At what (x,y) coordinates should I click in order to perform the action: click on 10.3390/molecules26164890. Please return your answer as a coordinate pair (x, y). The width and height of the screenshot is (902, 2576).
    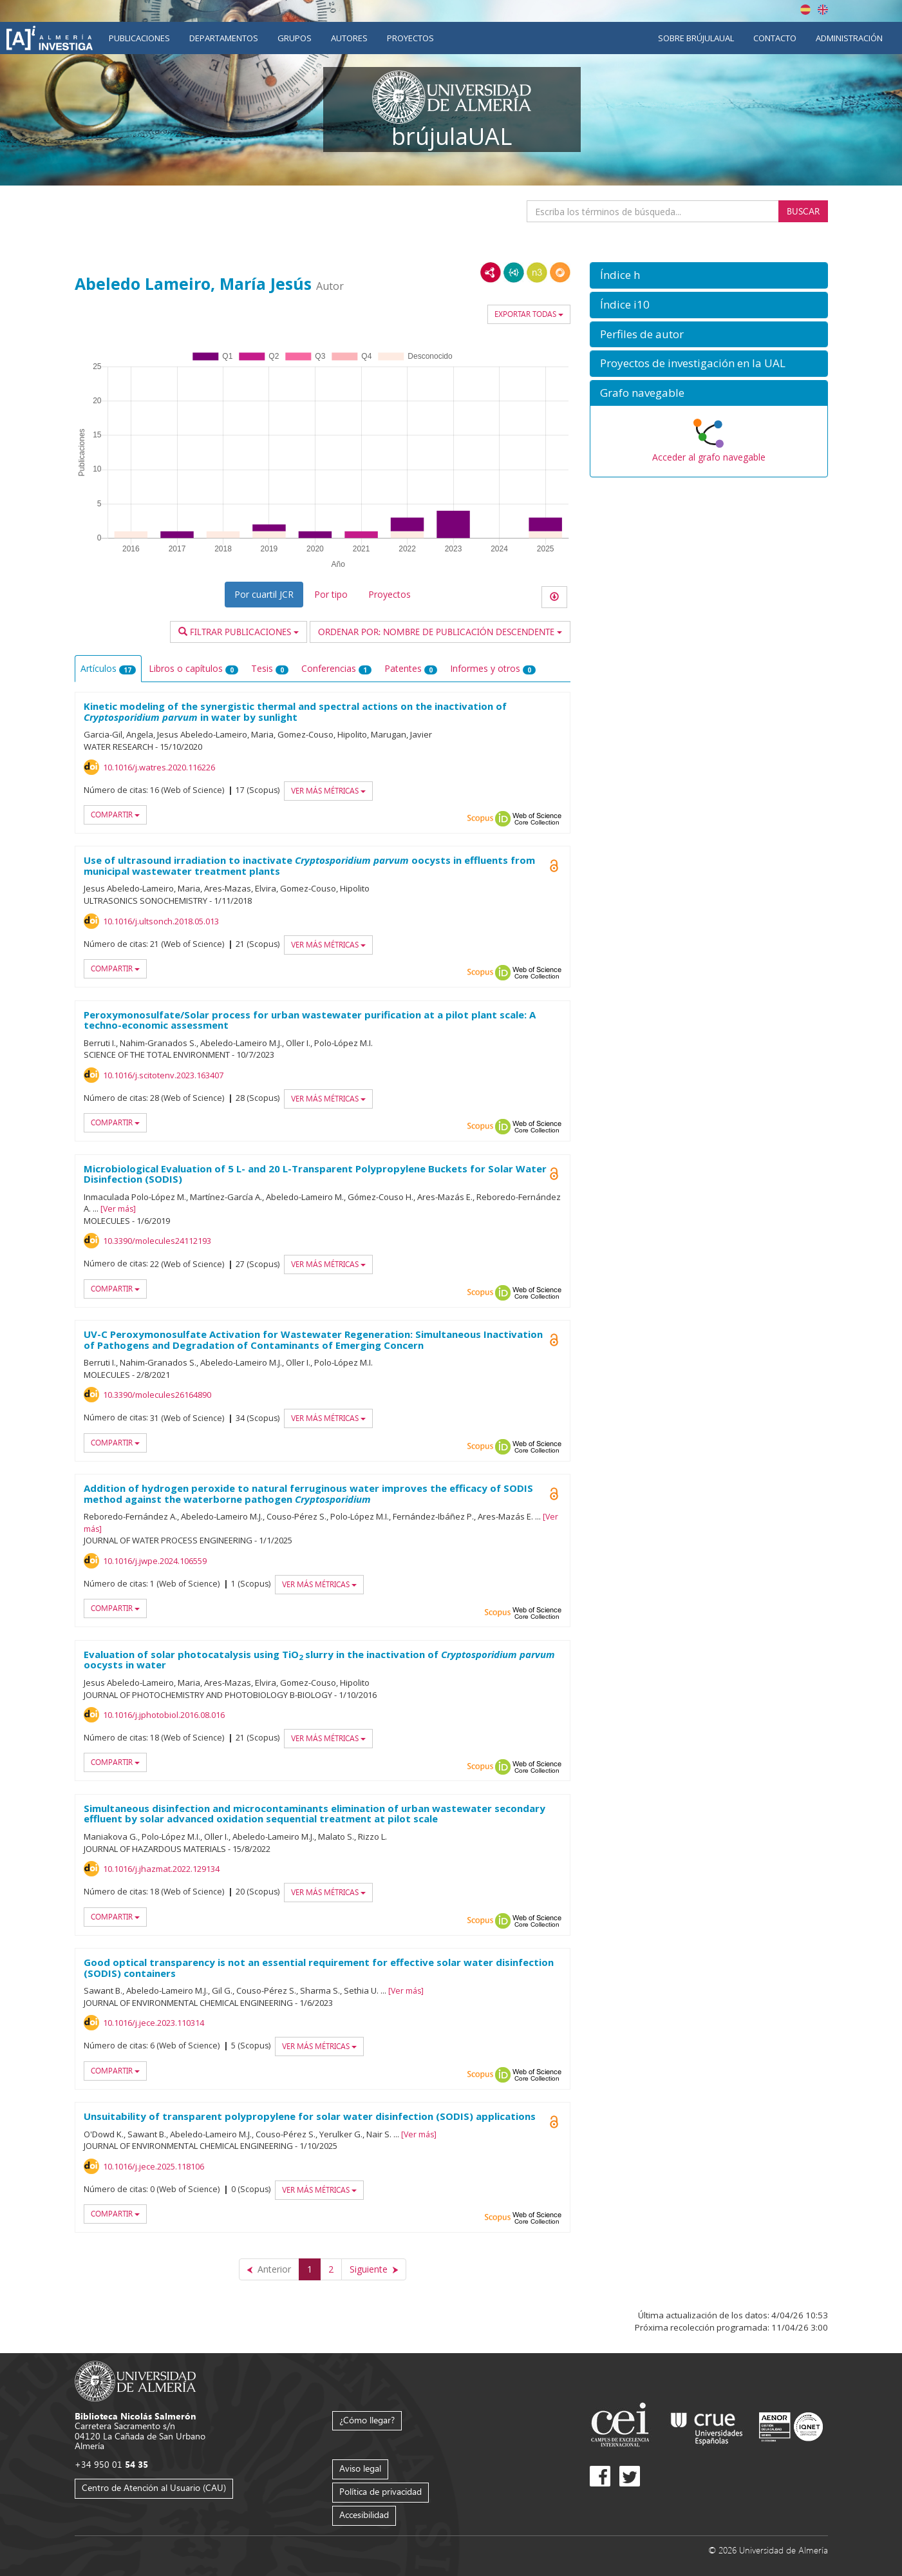
    Looking at the image, I should click on (157, 1394).